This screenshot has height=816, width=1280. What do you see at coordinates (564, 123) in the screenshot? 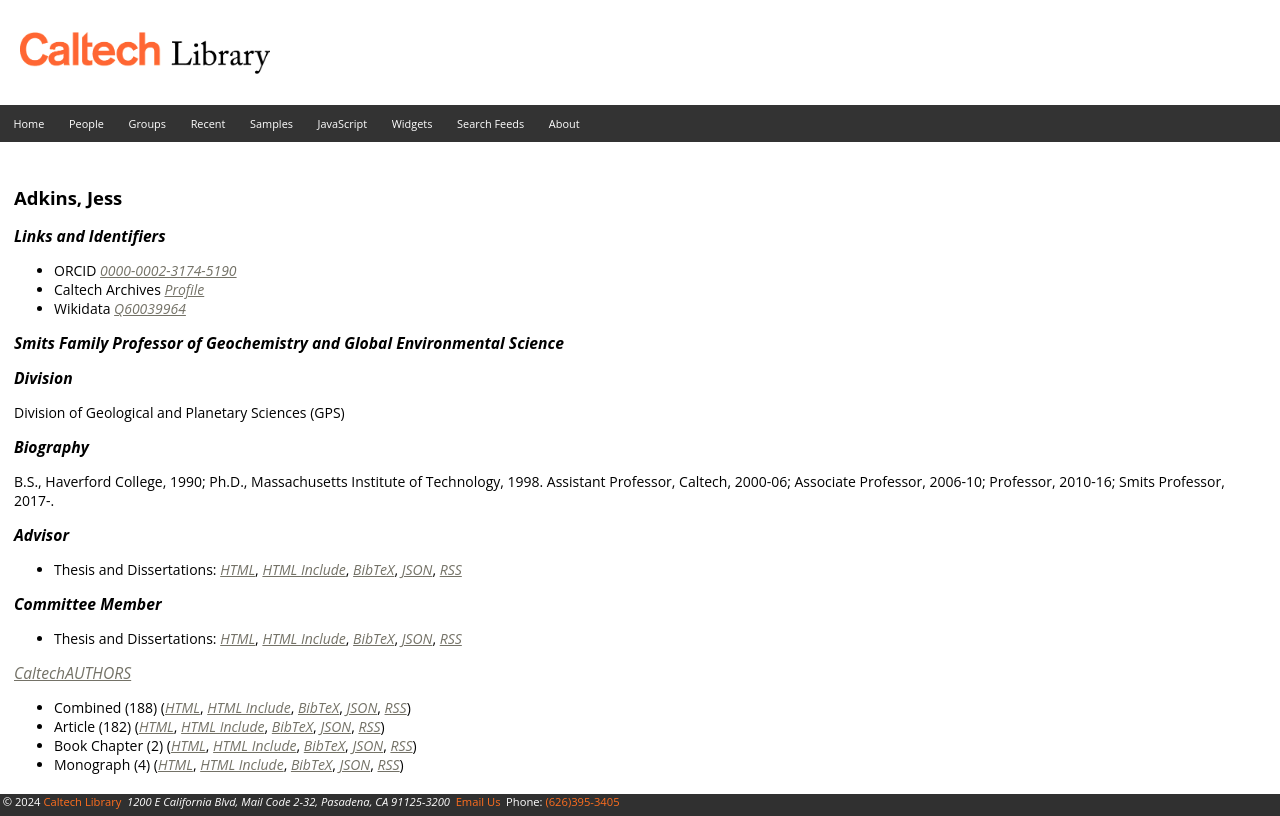
I see `About` at bounding box center [564, 123].